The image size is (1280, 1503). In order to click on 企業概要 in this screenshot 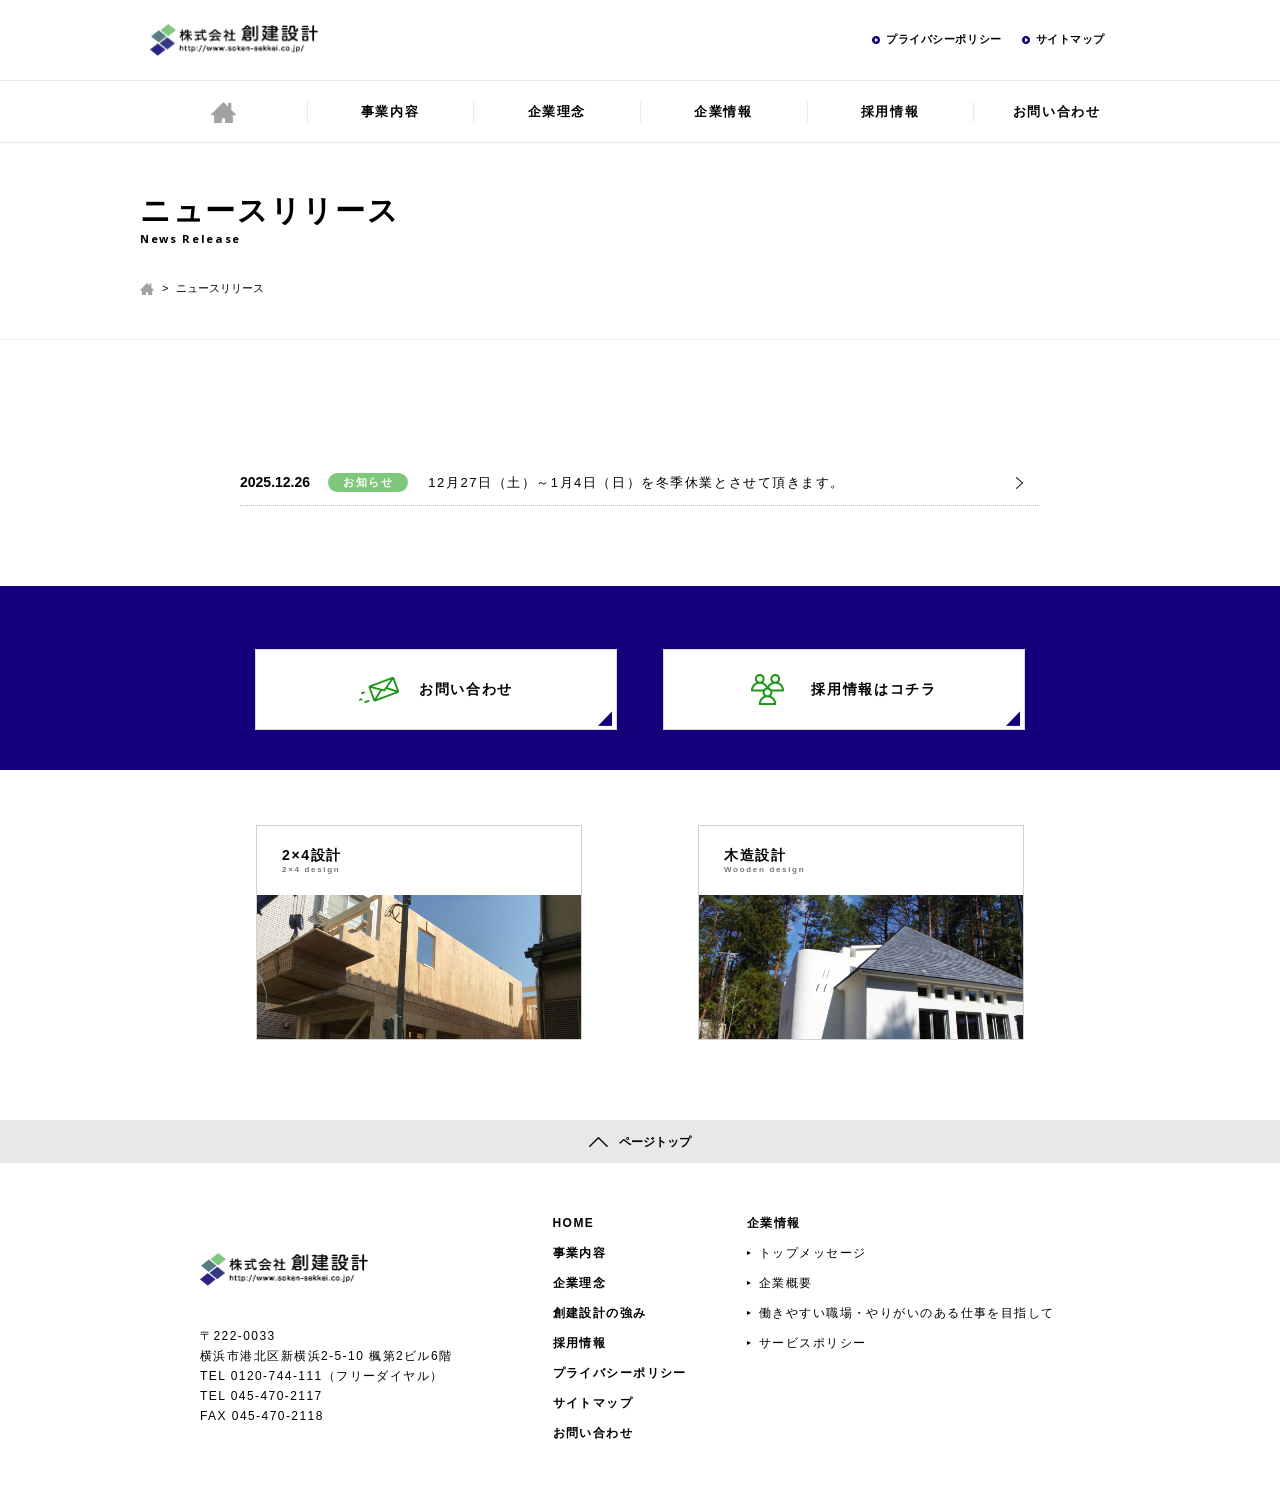, I will do `click(786, 1283)`.